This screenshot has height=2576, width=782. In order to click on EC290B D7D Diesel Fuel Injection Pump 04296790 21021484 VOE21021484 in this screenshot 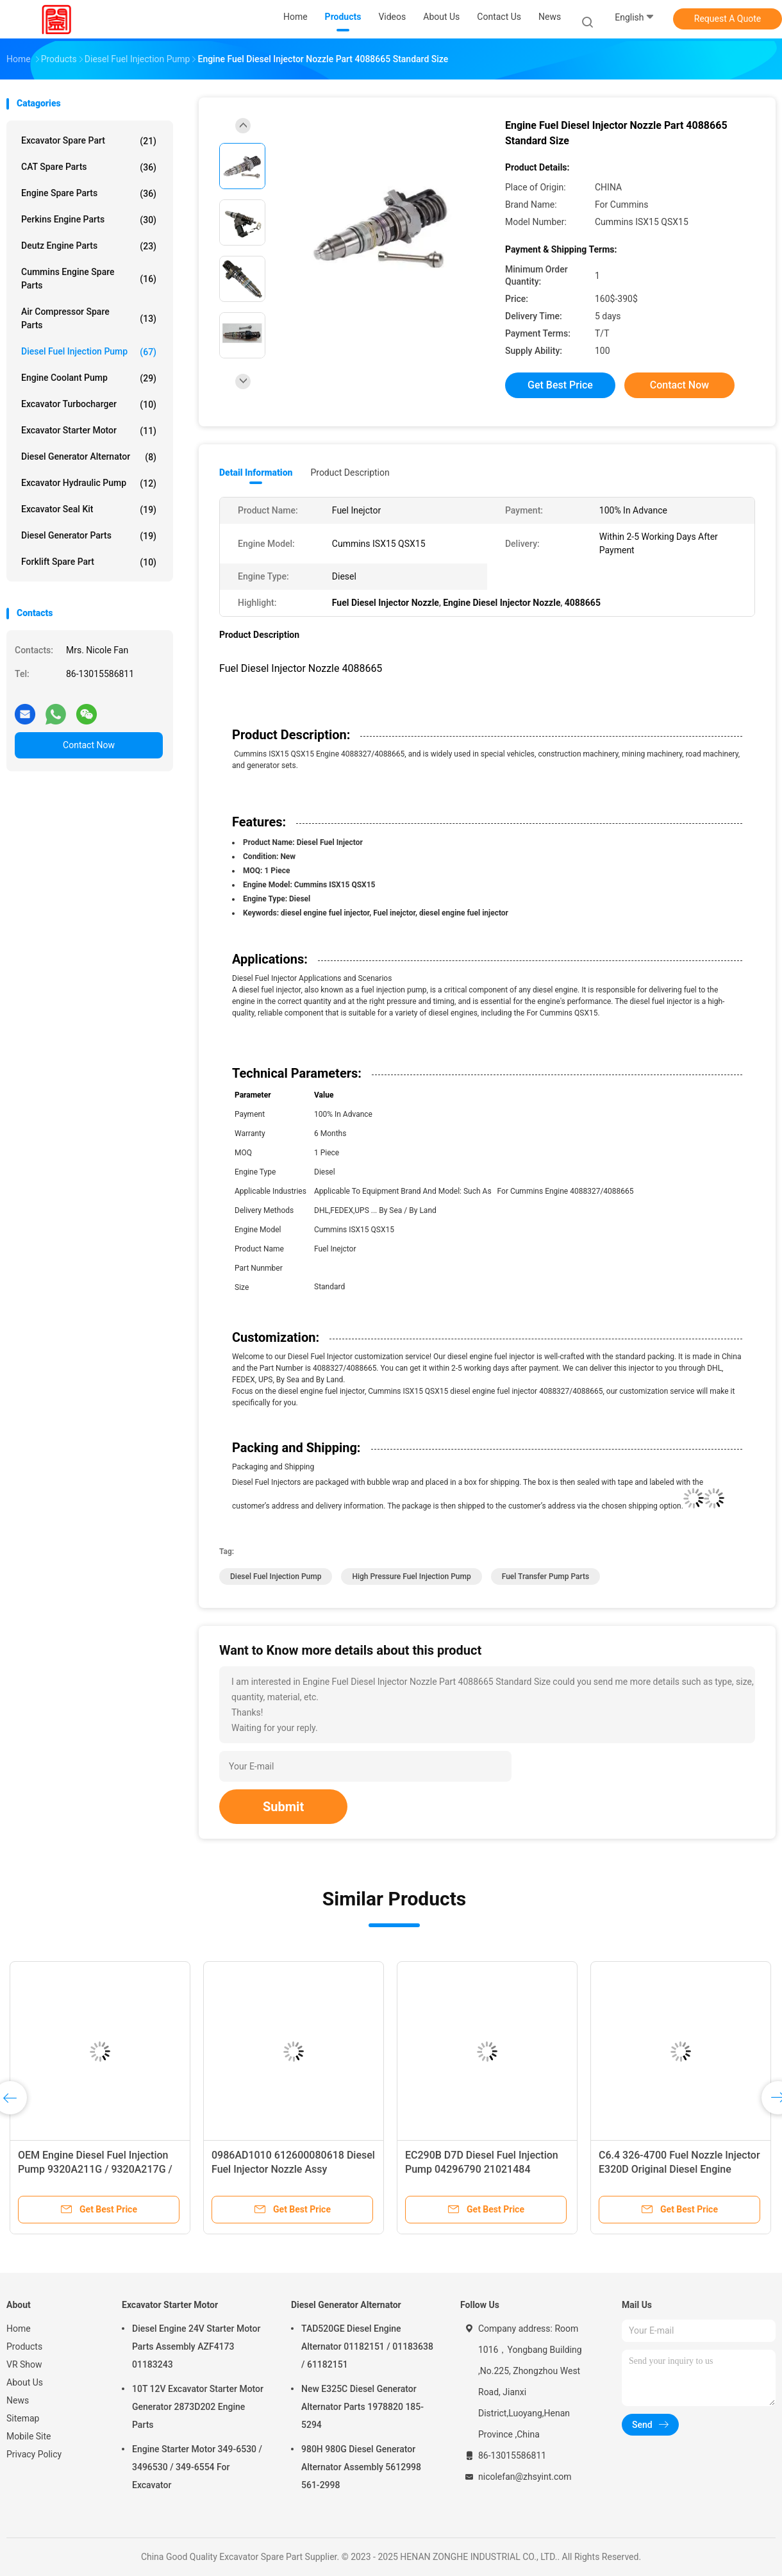, I will do `click(481, 2169)`.